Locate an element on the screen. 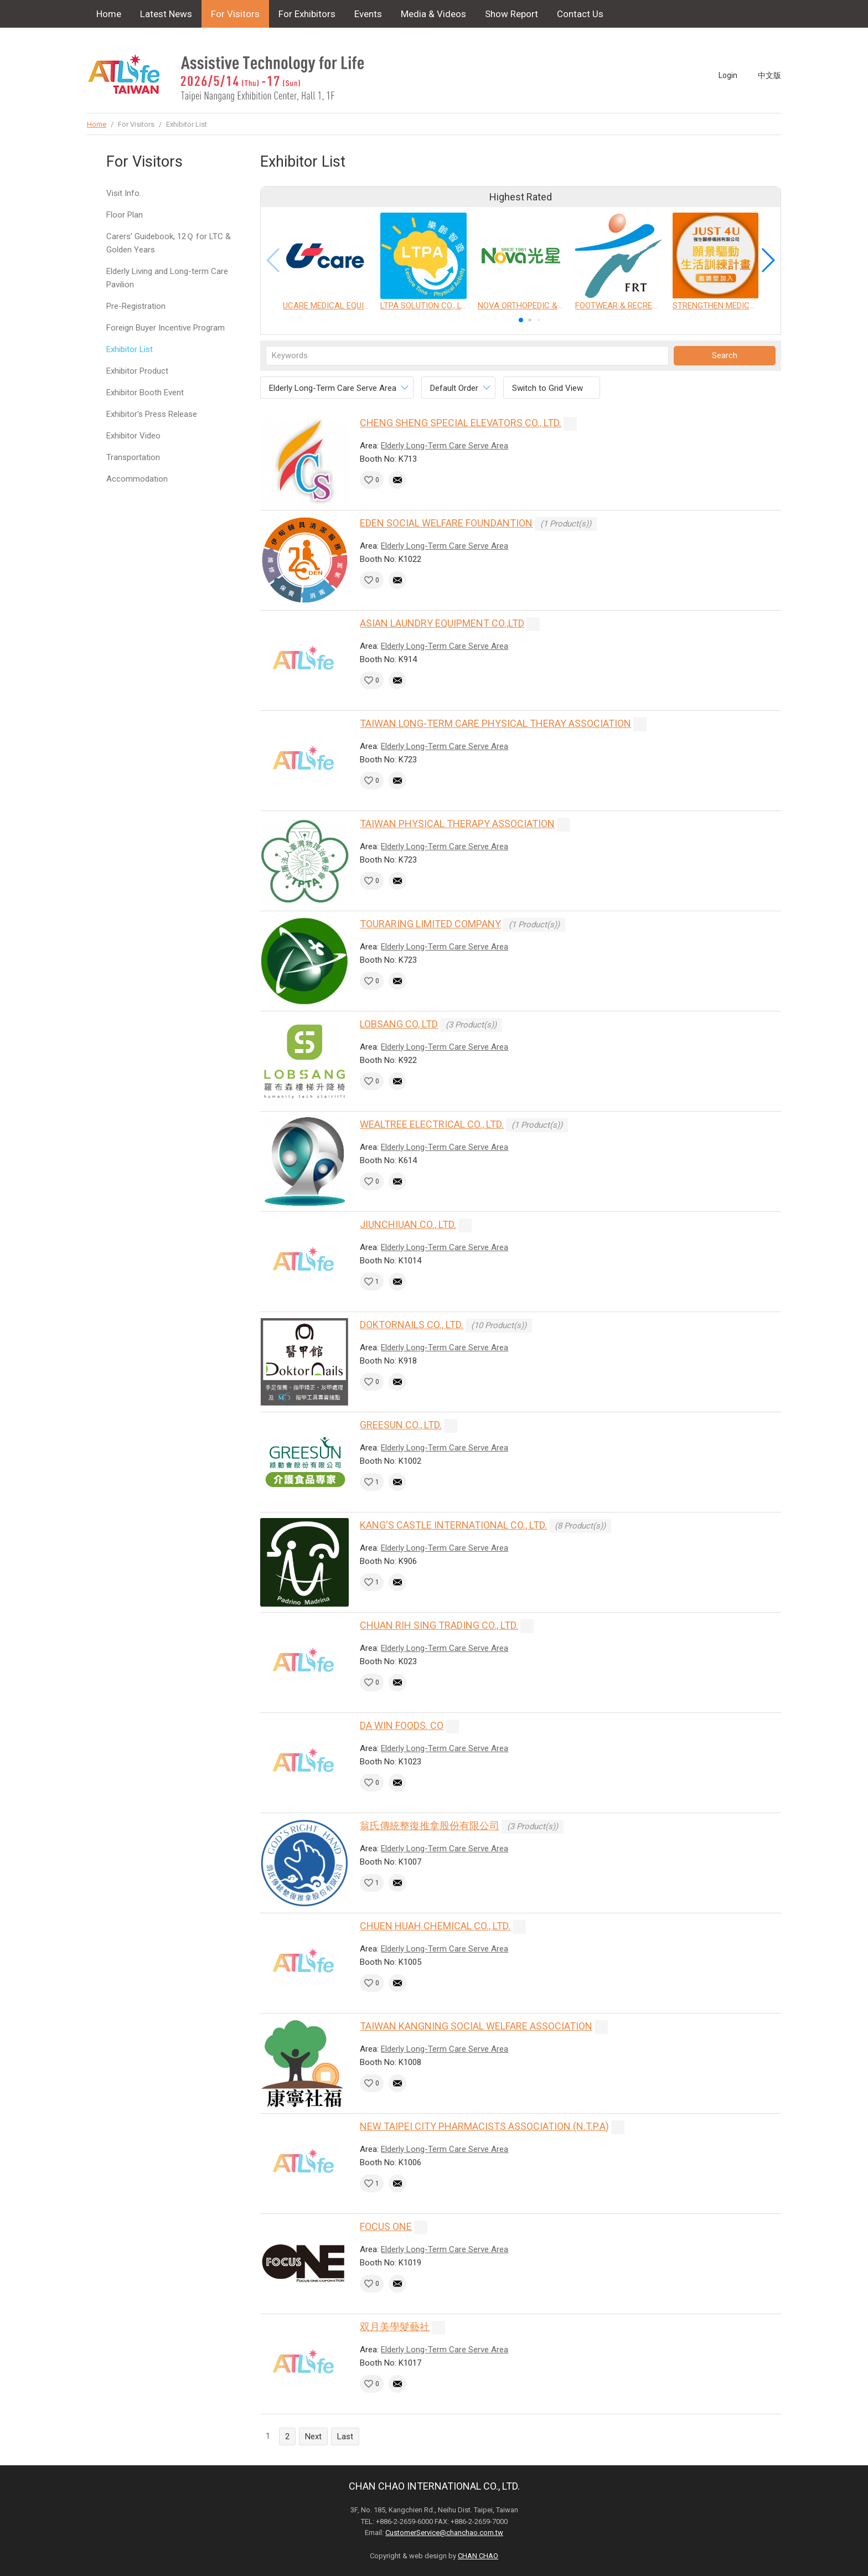 The width and height of the screenshot is (868, 2576). Exhibitor Booth Event is located at coordinates (145, 393).